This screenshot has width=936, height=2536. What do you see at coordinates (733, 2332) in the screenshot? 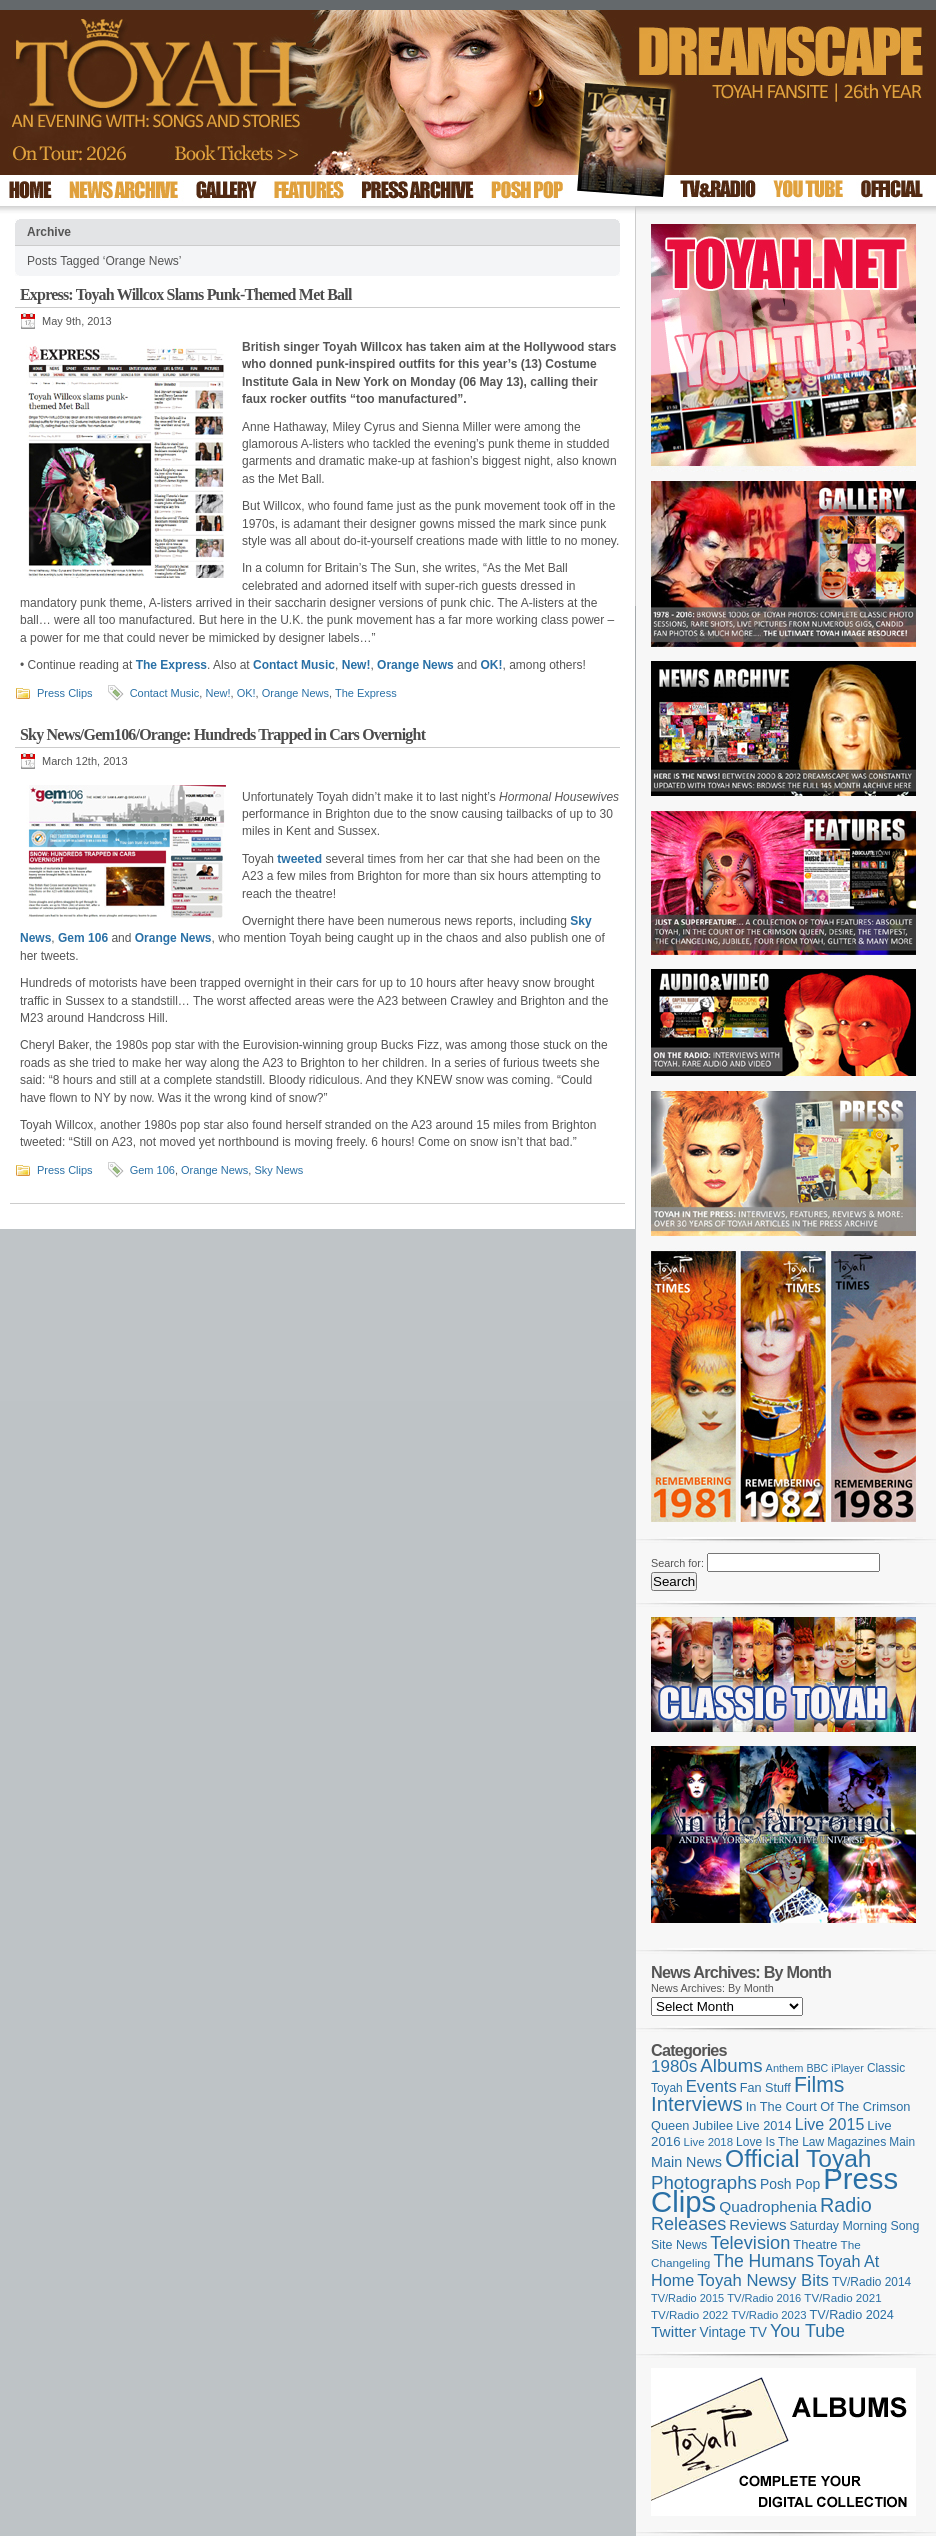
I see `Vintage TV [Vintage TV (141 items)]` at bounding box center [733, 2332].